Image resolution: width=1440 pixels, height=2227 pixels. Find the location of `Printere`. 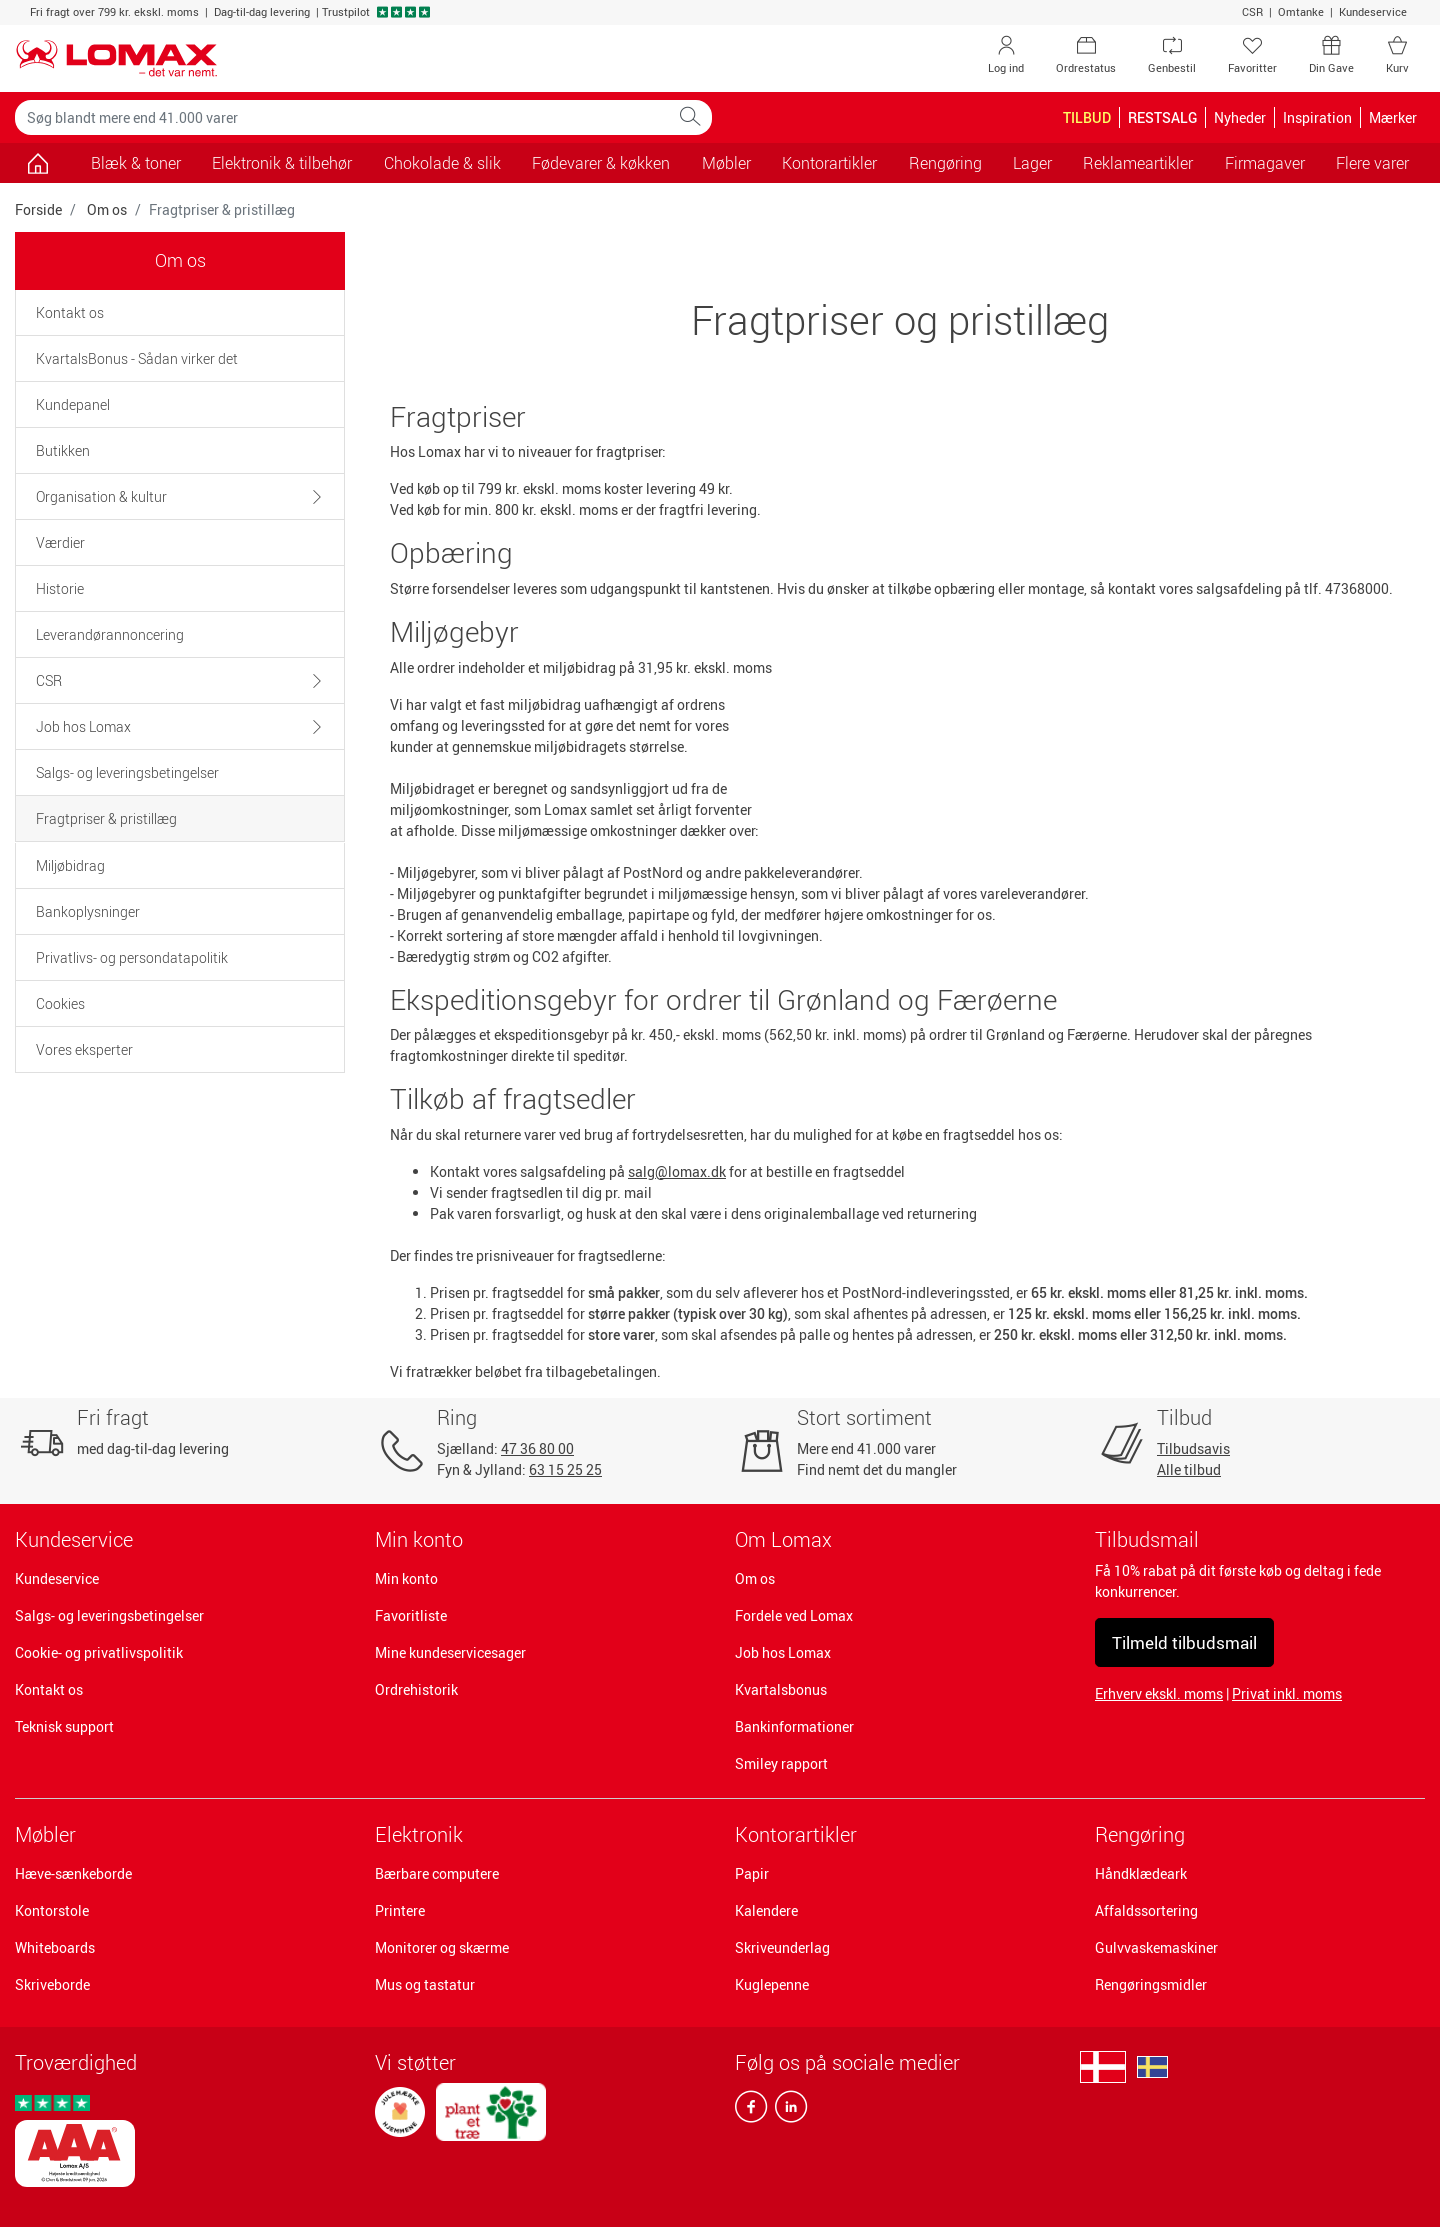

Printere is located at coordinates (400, 1910).